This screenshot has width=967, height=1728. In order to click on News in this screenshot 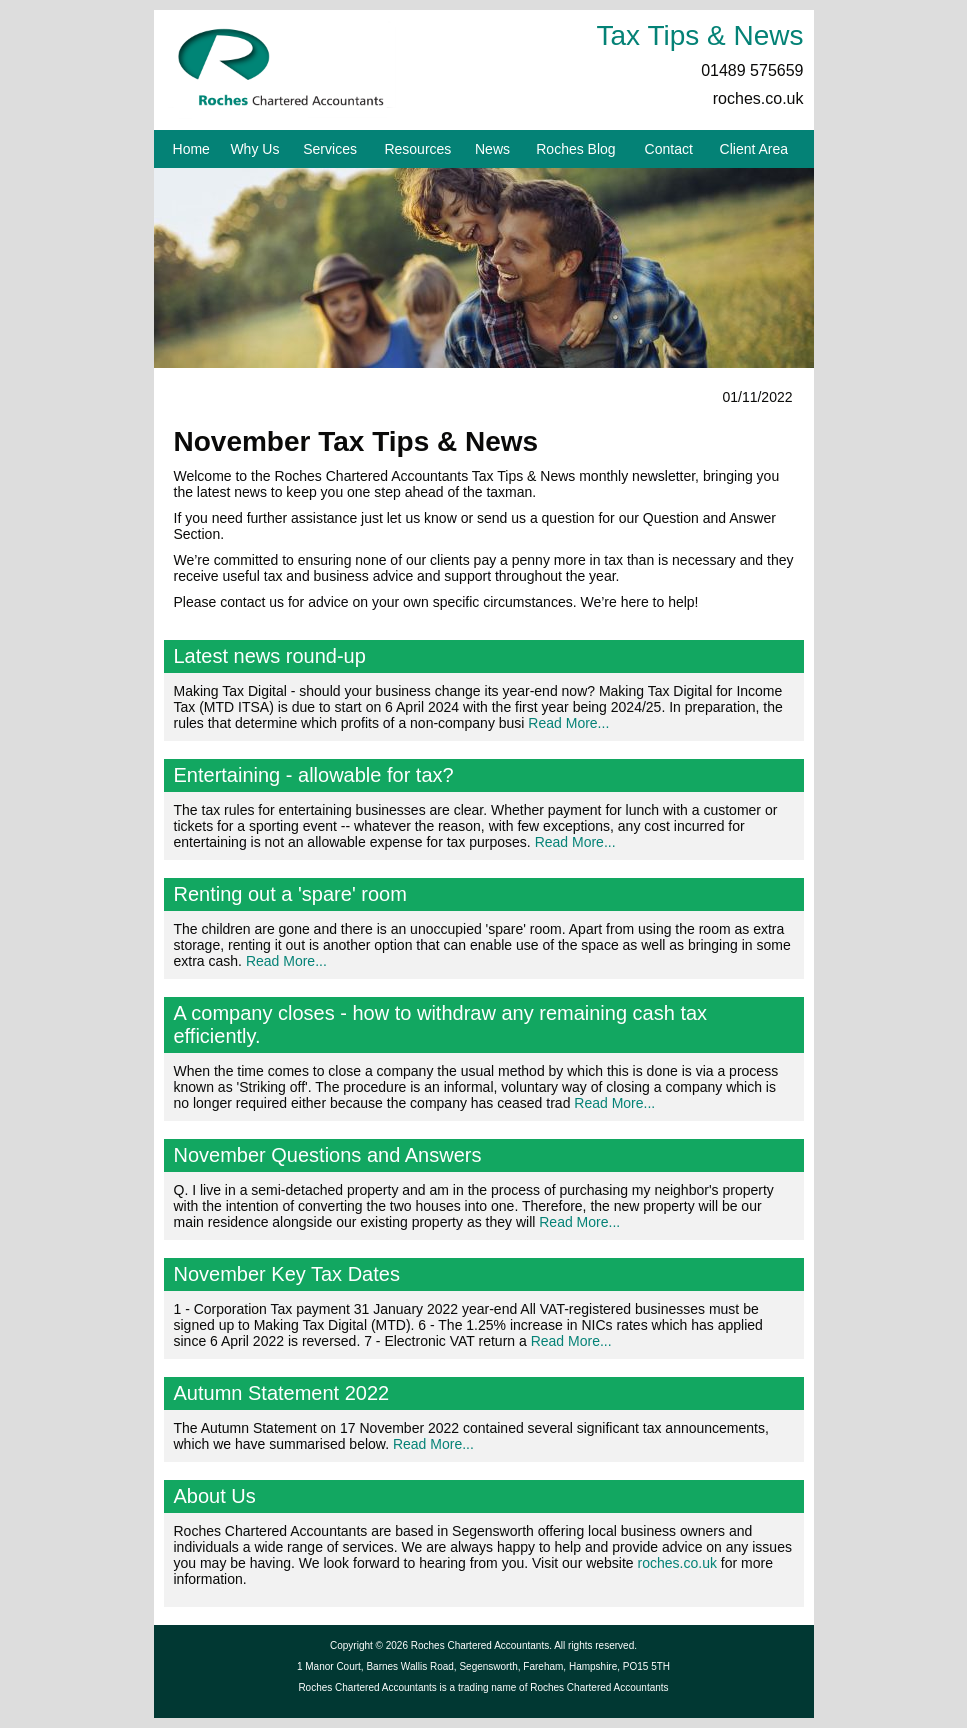, I will do `click(492, 149)`.